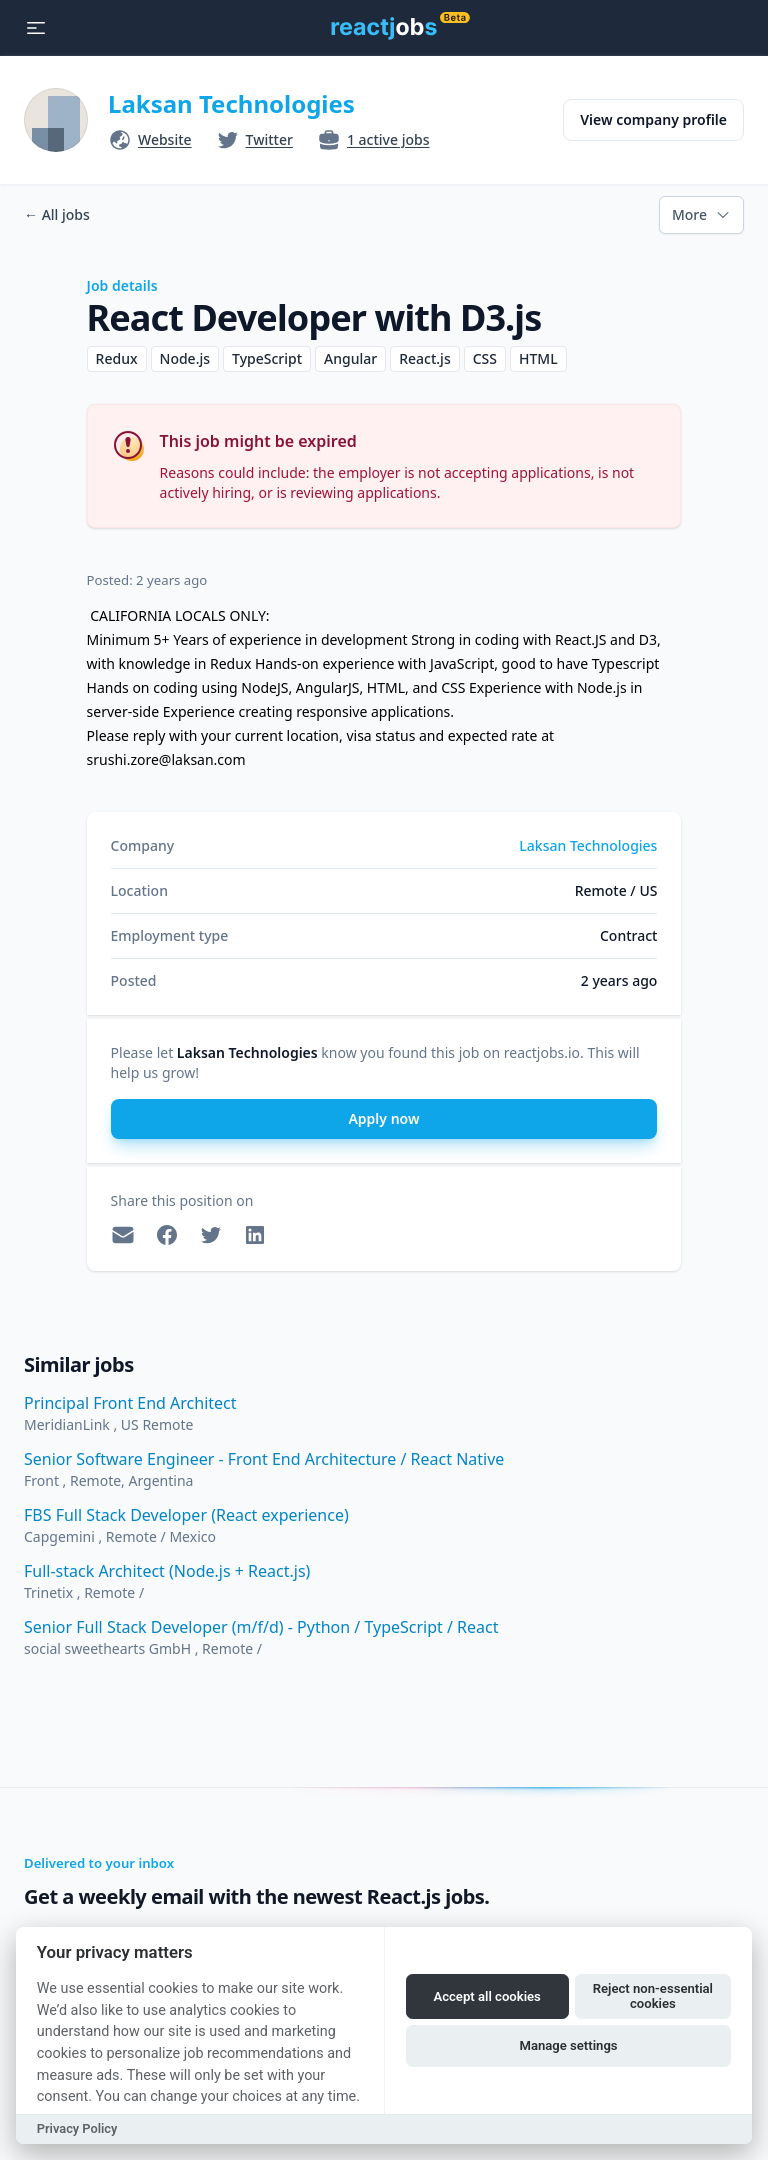 The image size is (768, 2160). What do you see at coordinates (264, 1459) in the screenshot?
I see `Senior Software Engineer - Front End Architecture / React Native` at bounding box center [264, 1459].